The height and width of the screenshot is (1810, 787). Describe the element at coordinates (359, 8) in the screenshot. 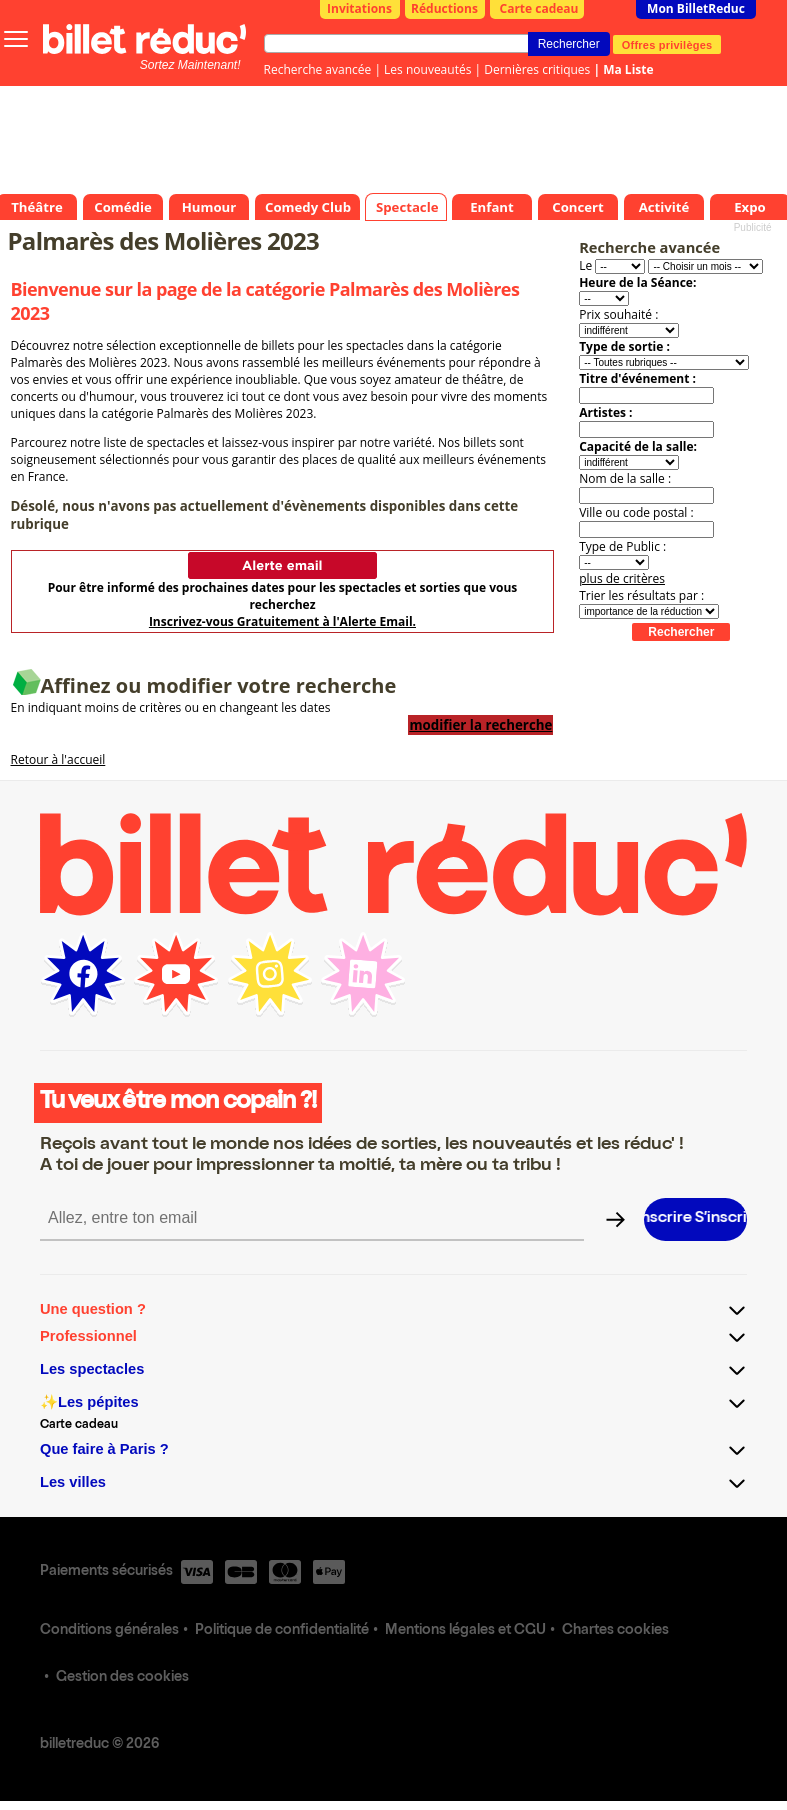

I see `Invitations` at that location.